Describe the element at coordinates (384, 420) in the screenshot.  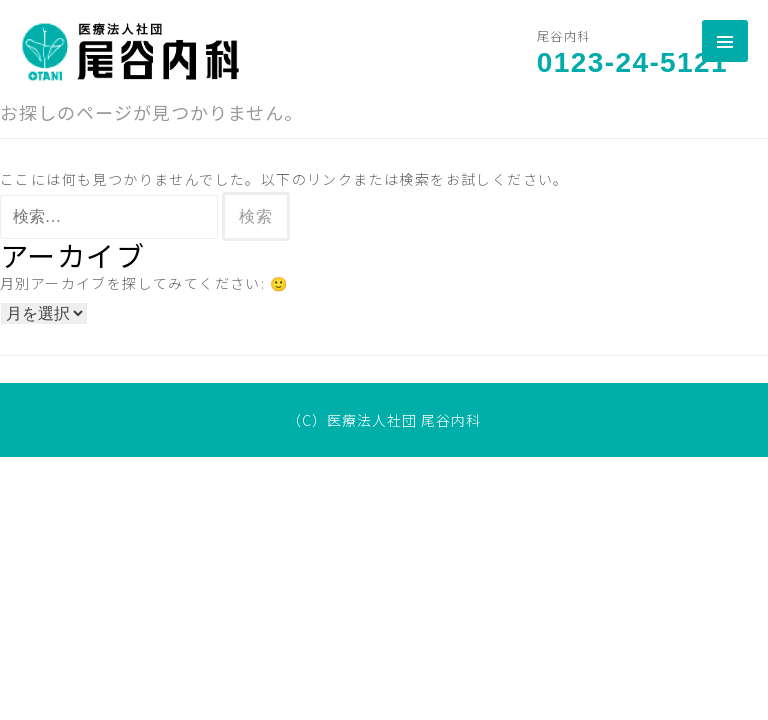
I see `（C）医療法人社団 尾谷内科` at that location.